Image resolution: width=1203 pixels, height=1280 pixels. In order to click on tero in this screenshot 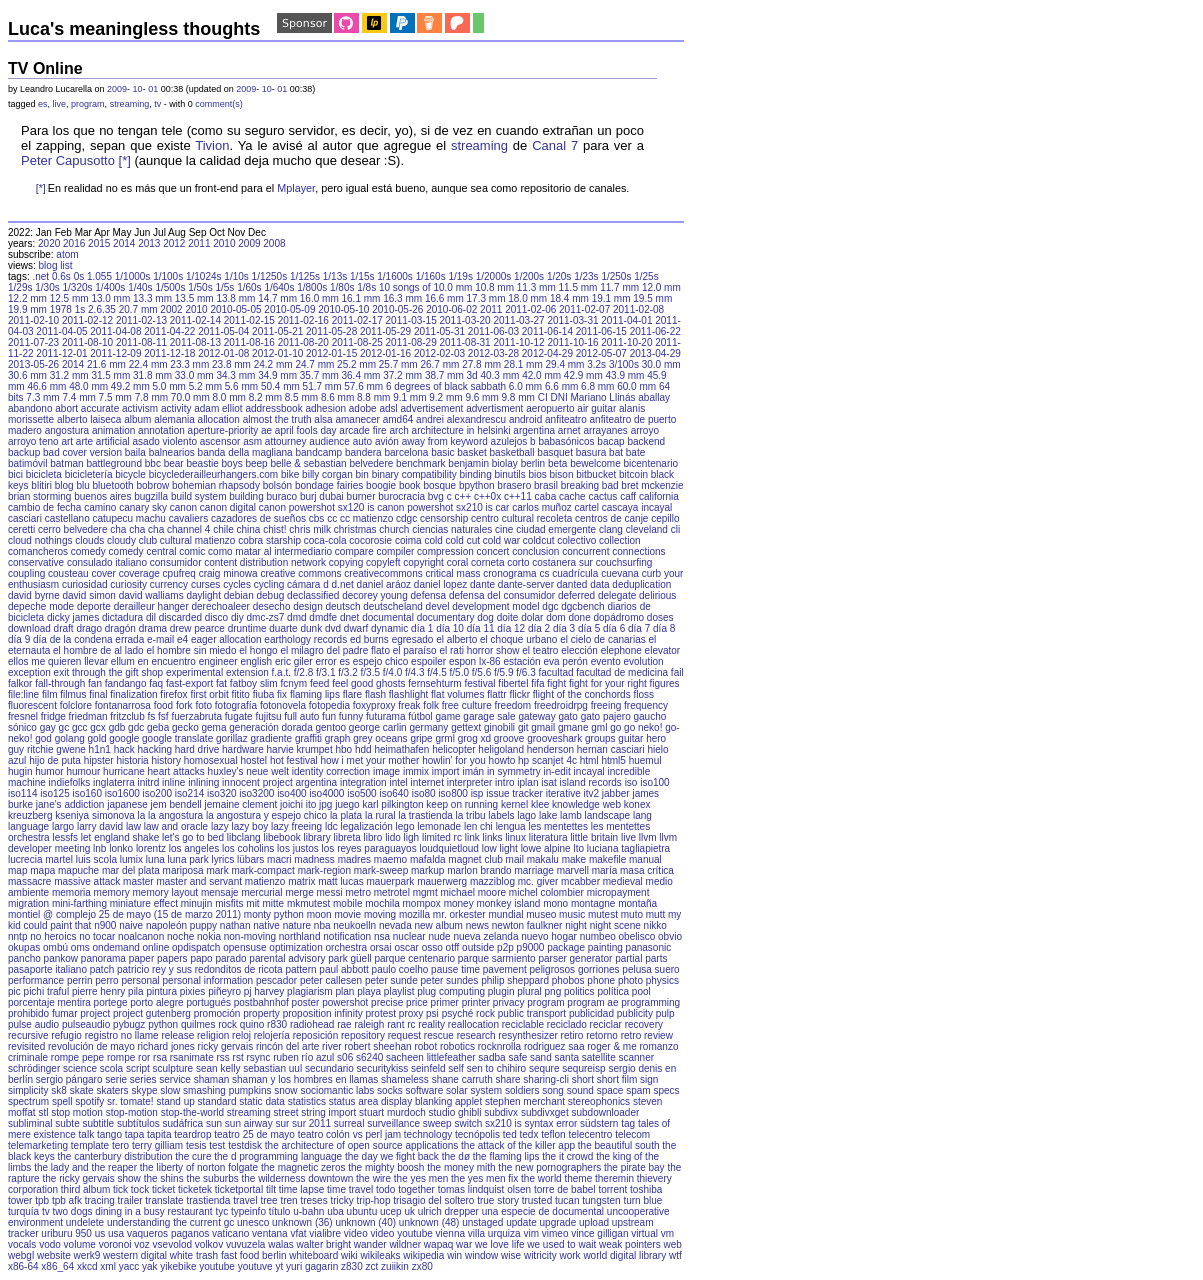, I will do `click(120, 1145)`.